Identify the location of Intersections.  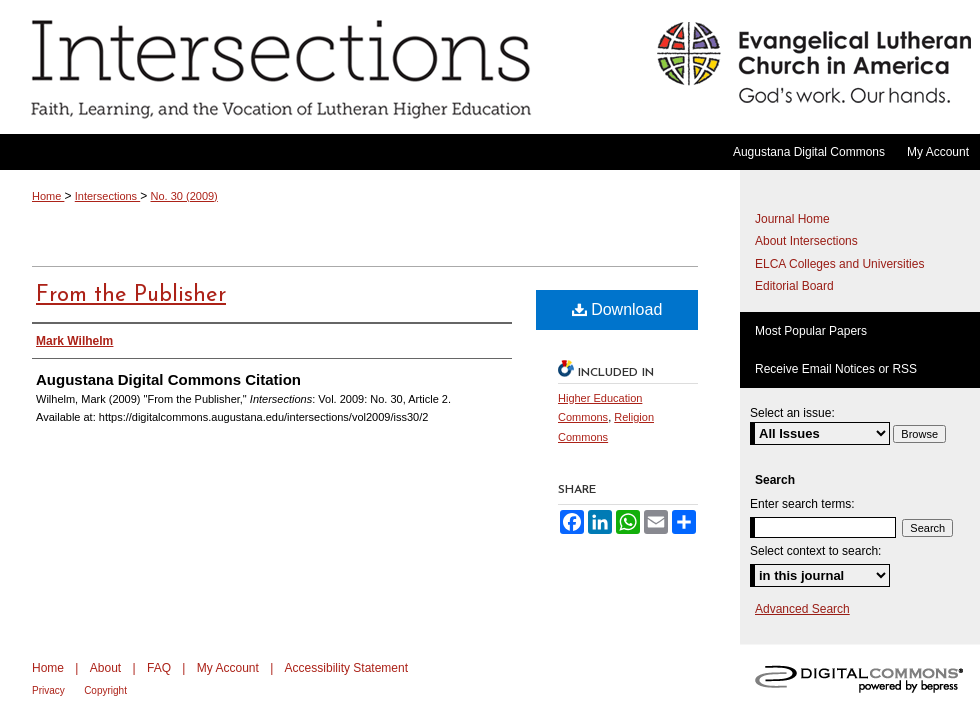
(323, 67).